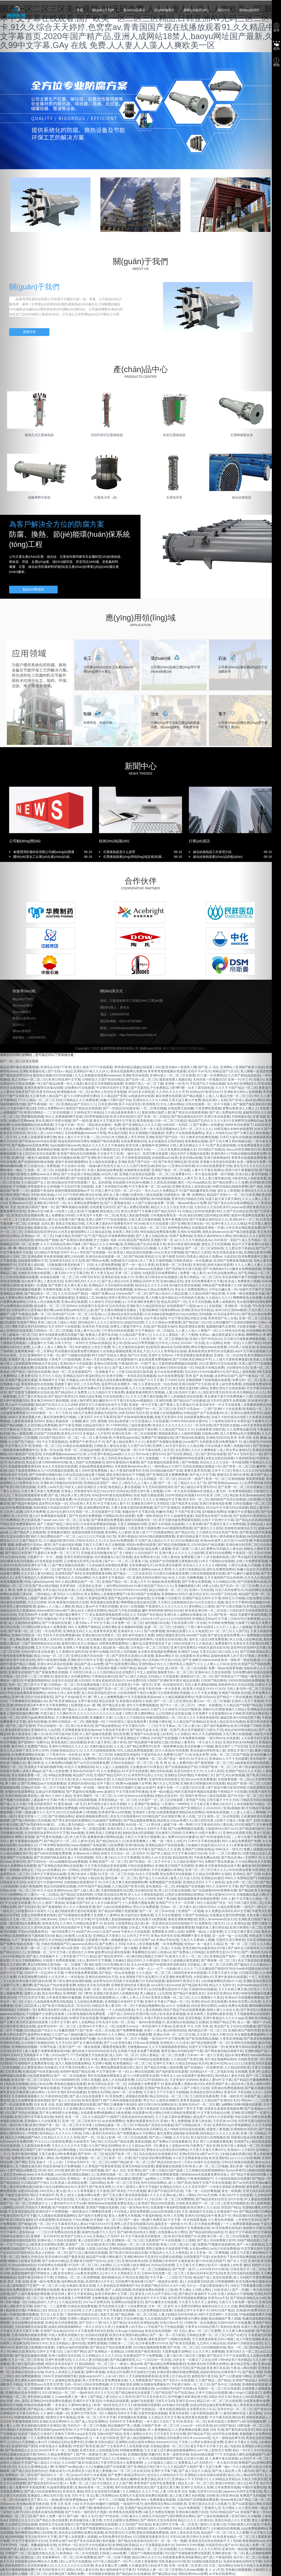  What do you see at coordinates (104, 1372) in the screenshot?
I see `《兄弟换麦子4》` at bounding box center [104, 1372].